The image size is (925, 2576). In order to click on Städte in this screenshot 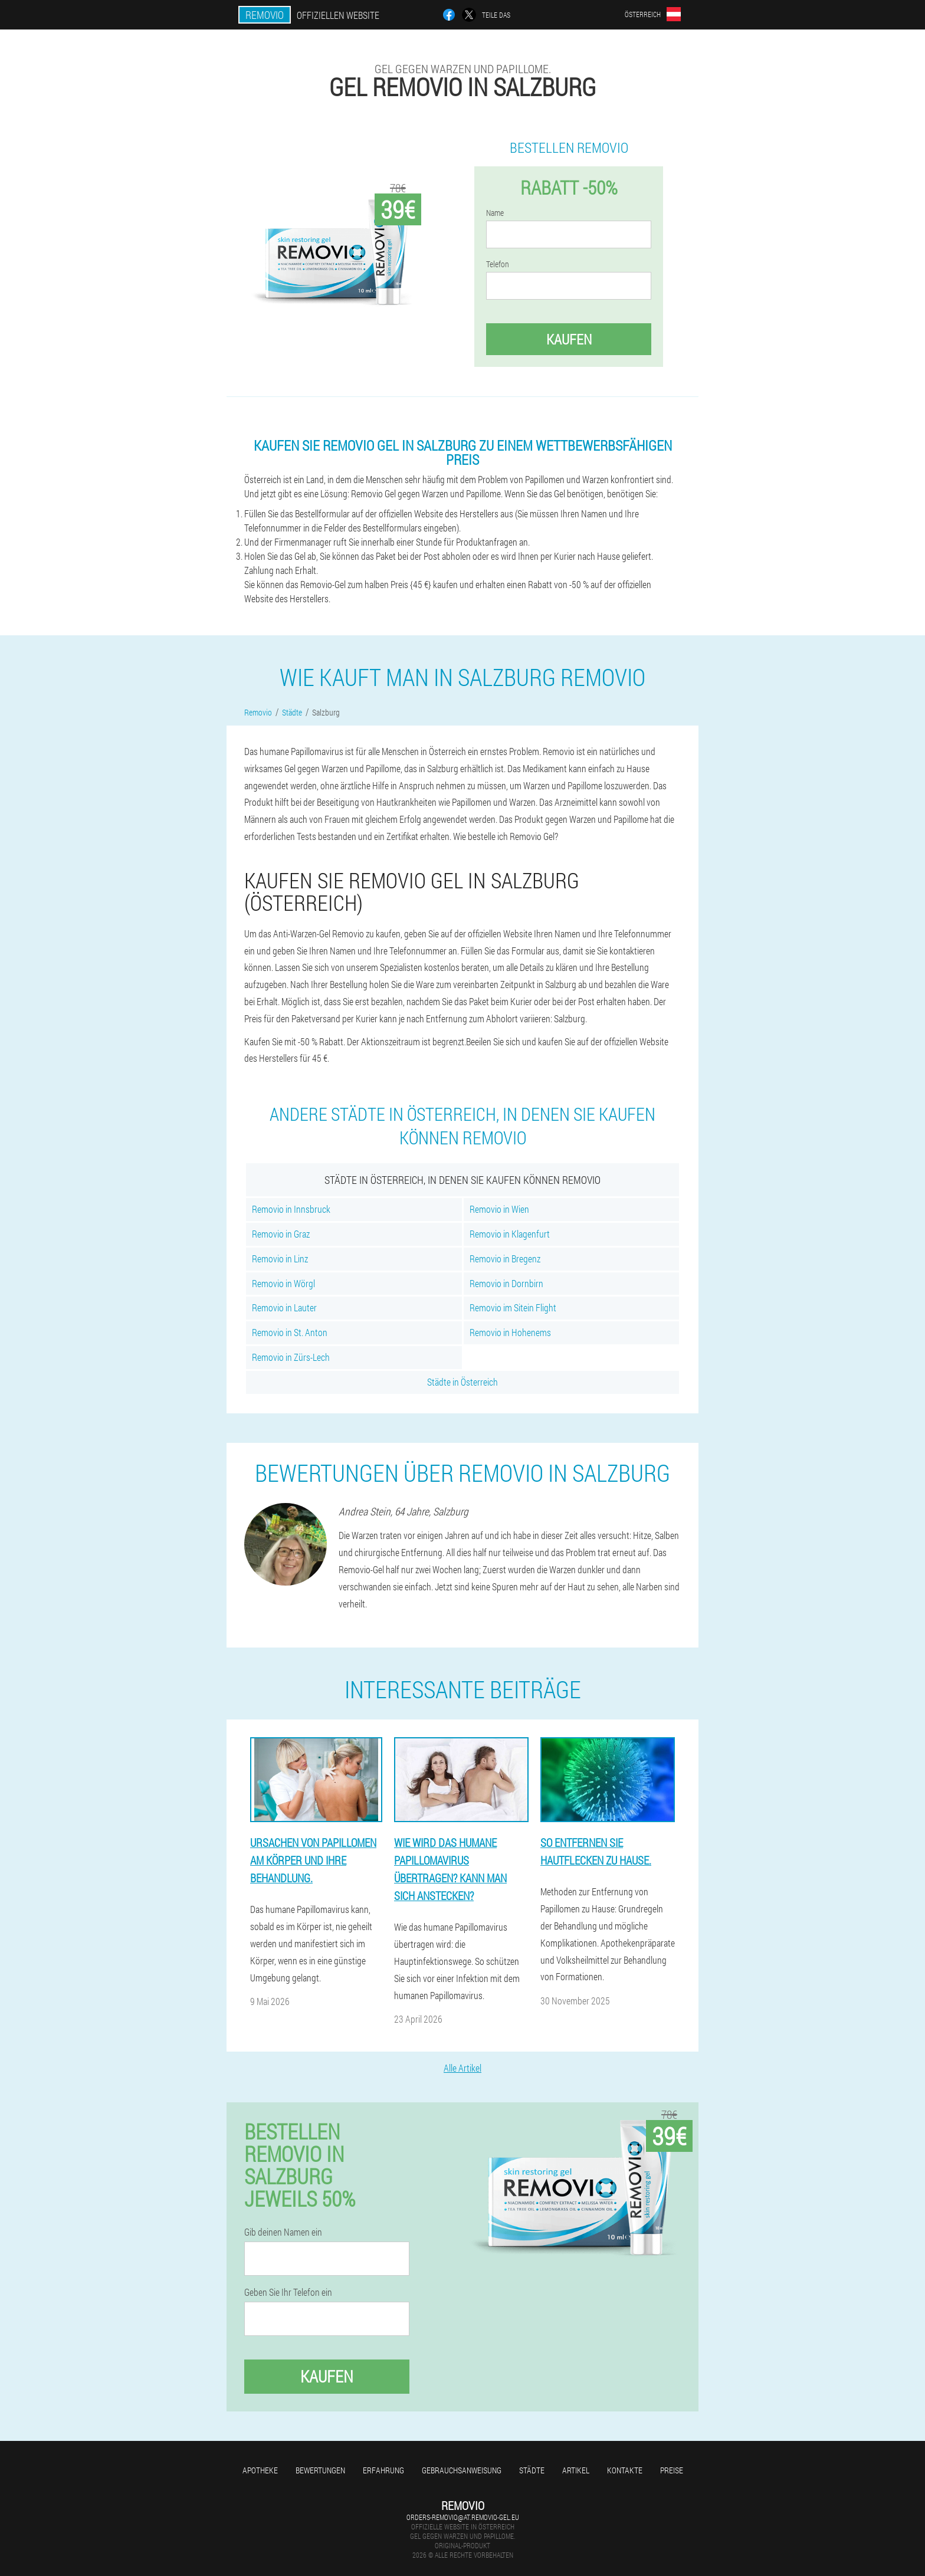, I will do `click(531, 2470)`.